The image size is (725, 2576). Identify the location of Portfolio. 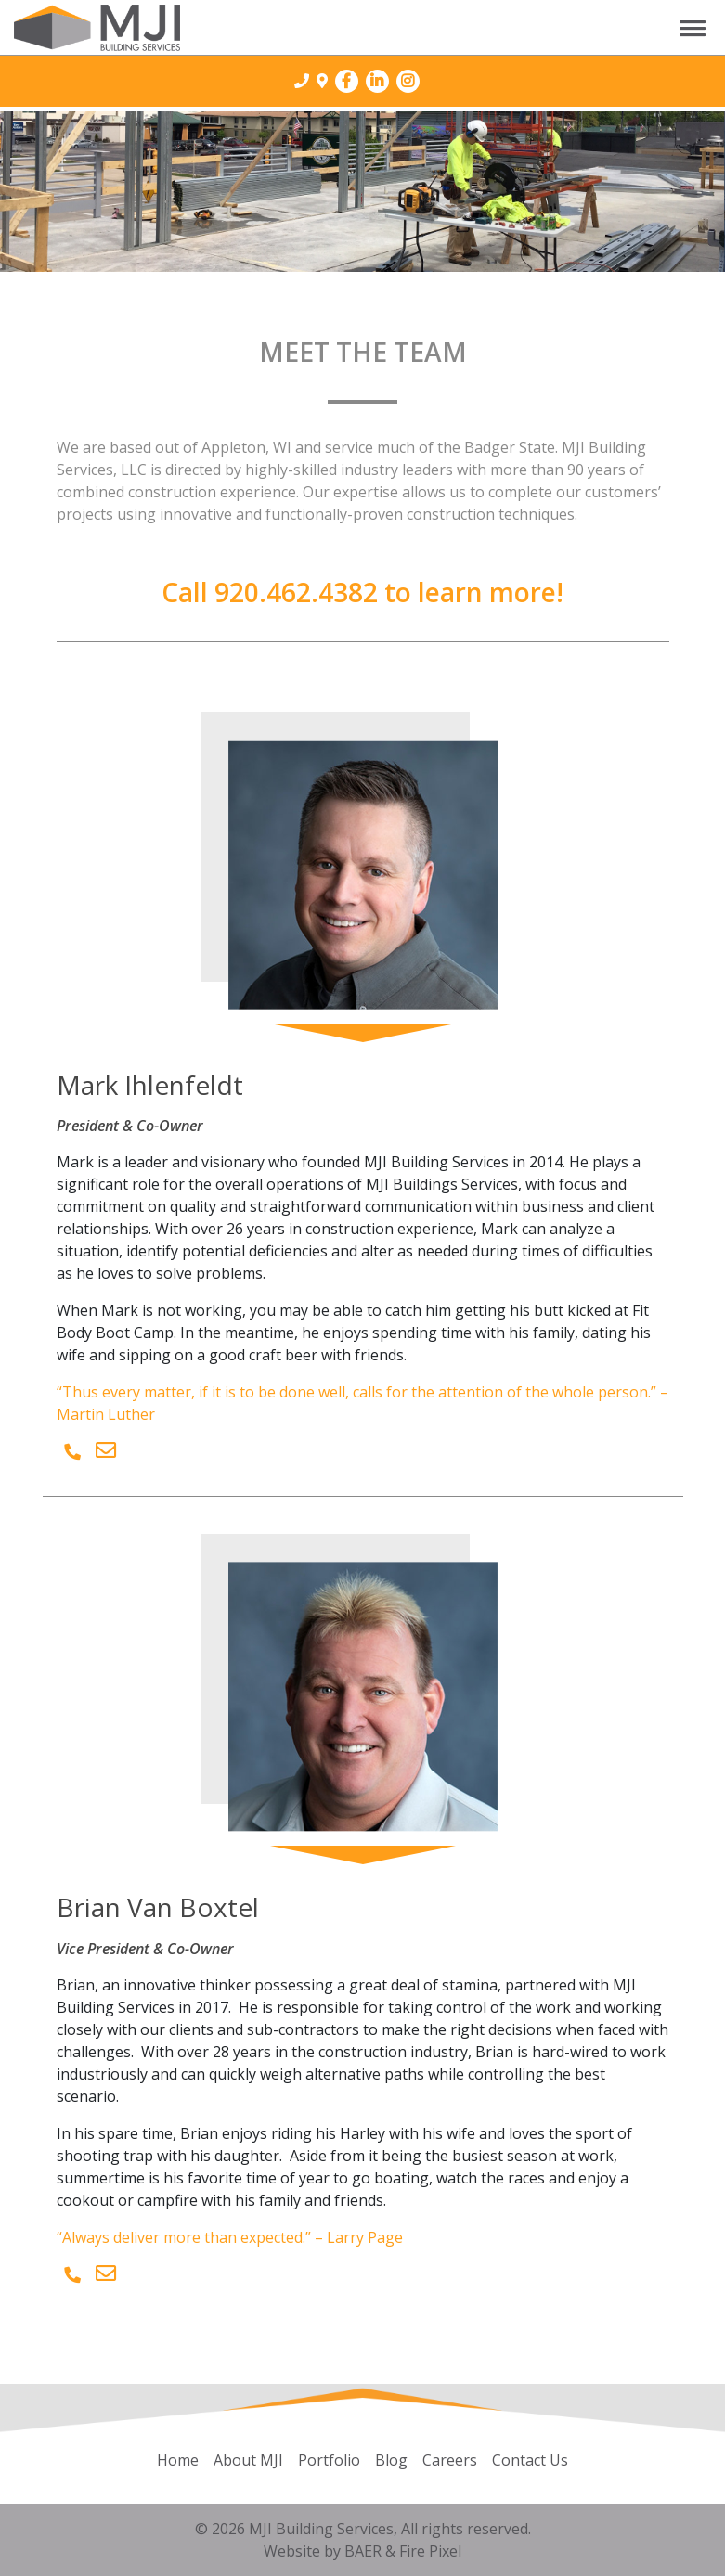
(329, 2460).